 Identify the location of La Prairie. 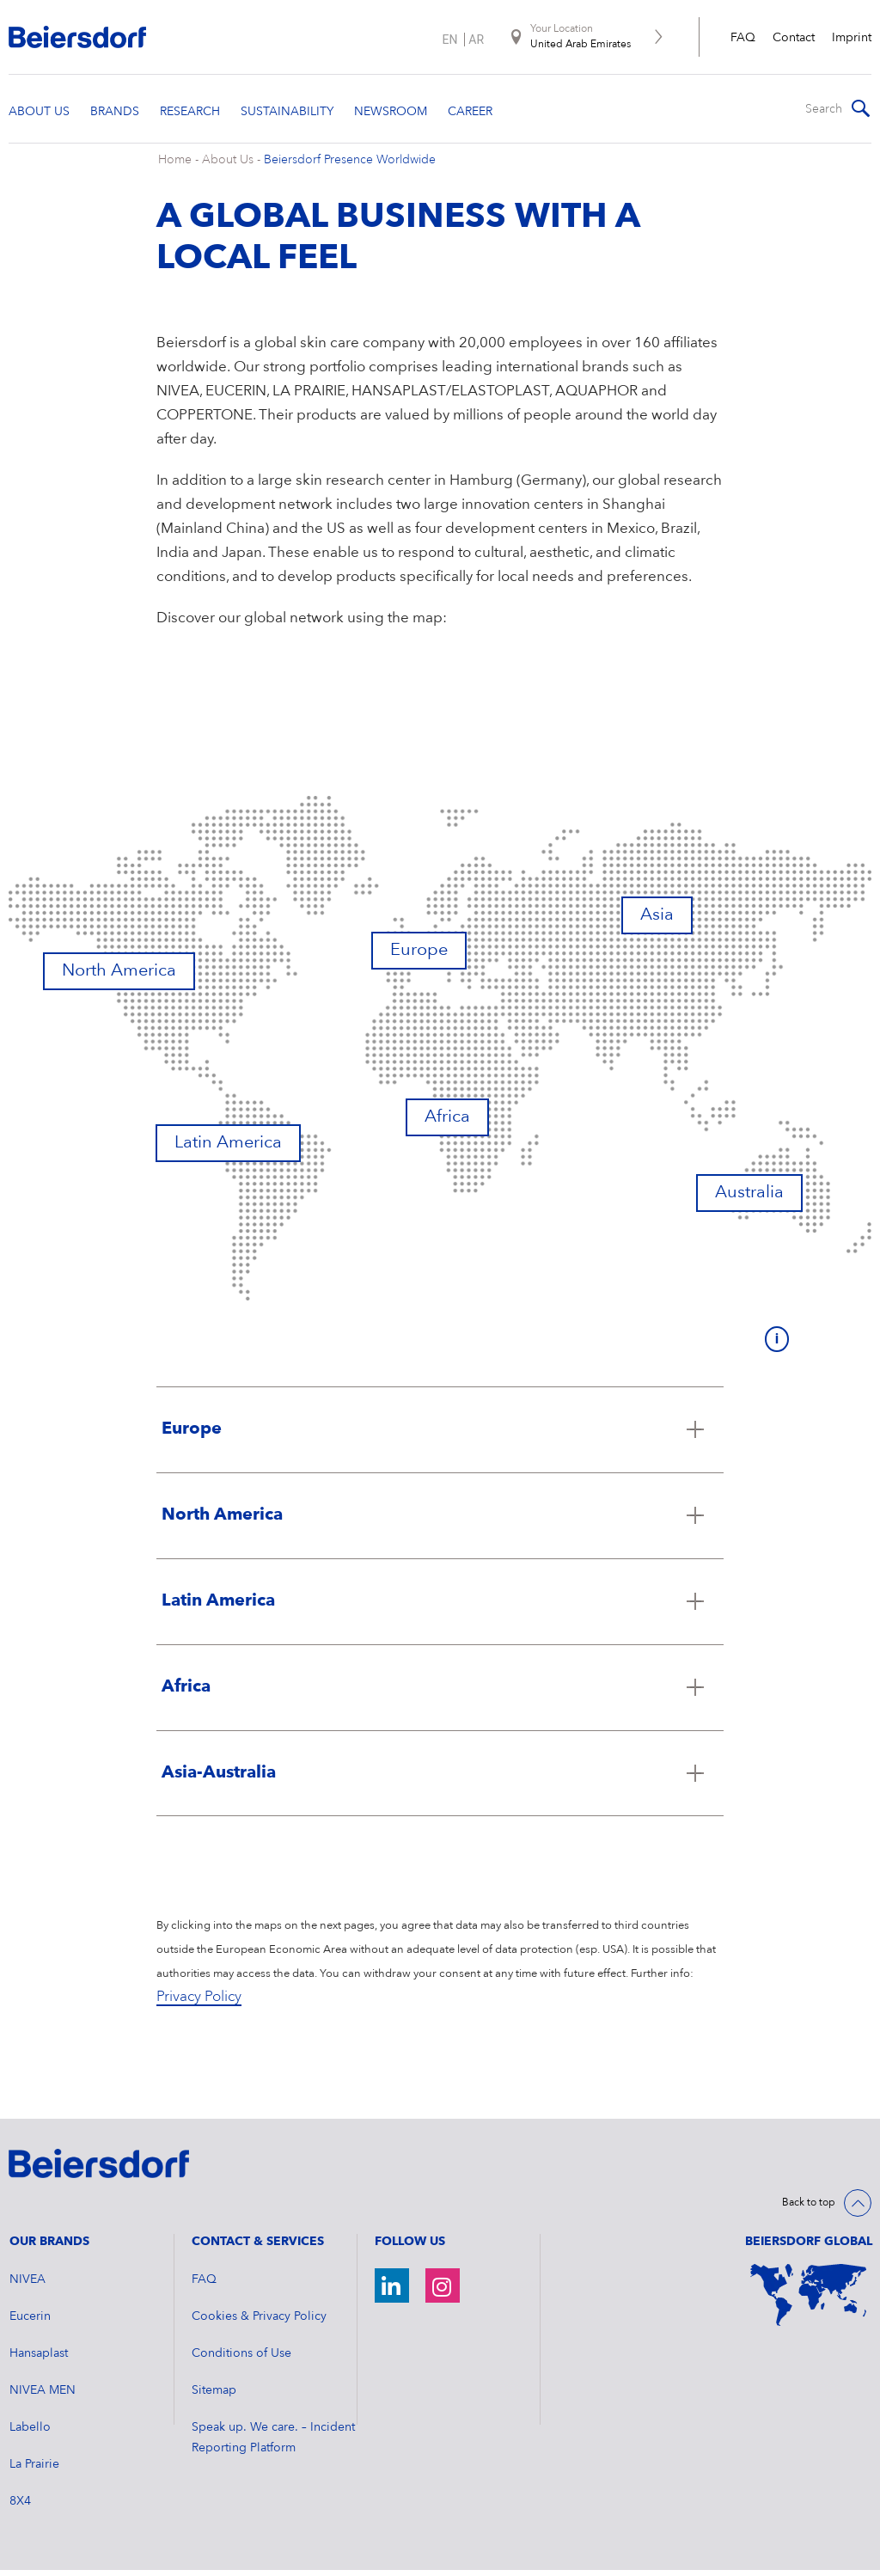
(34, 2470).